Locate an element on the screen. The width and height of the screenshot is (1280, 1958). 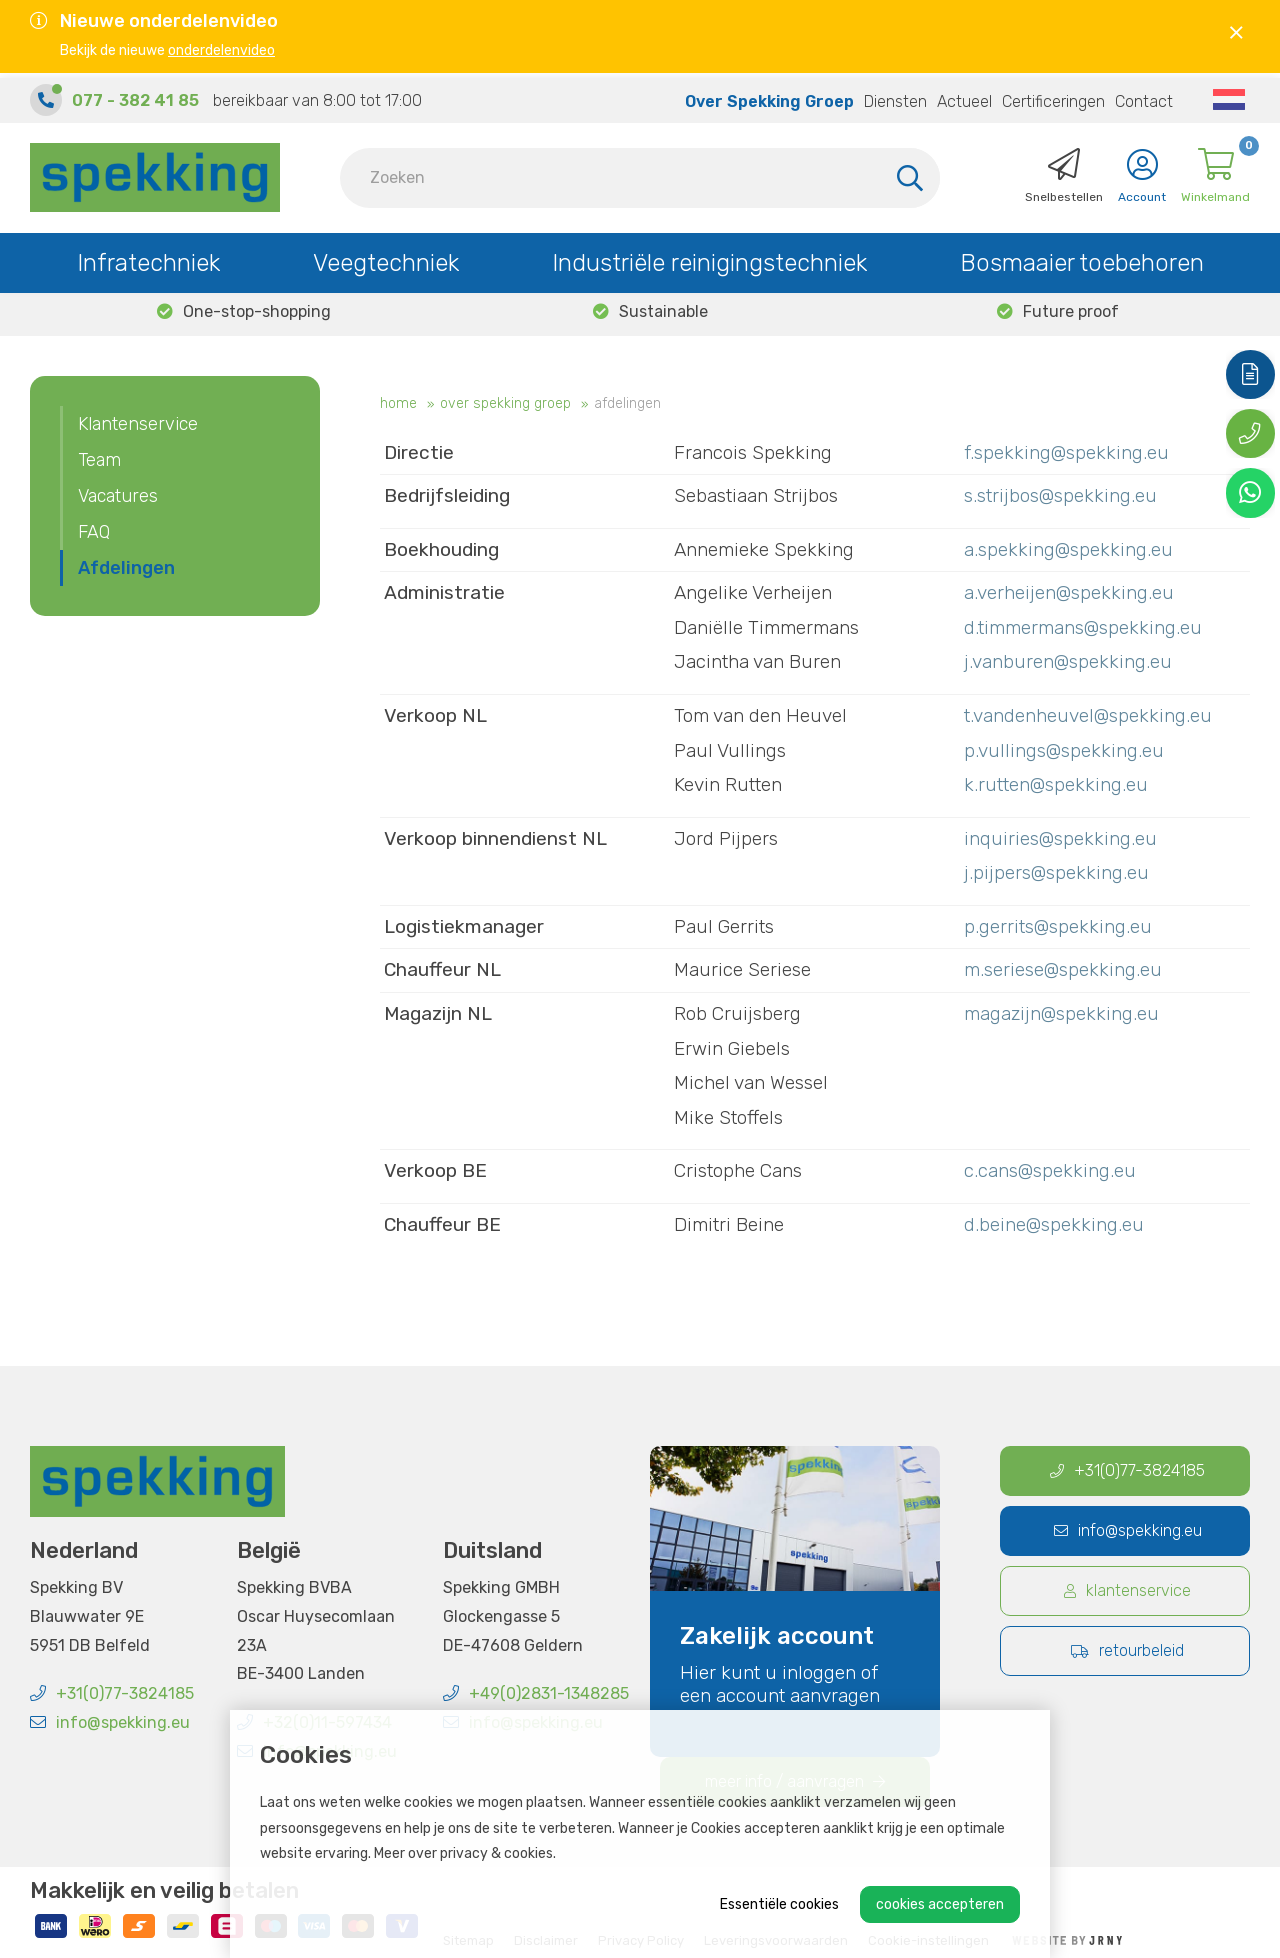
Essentiële cookies is located at coordinates (779, 1904).